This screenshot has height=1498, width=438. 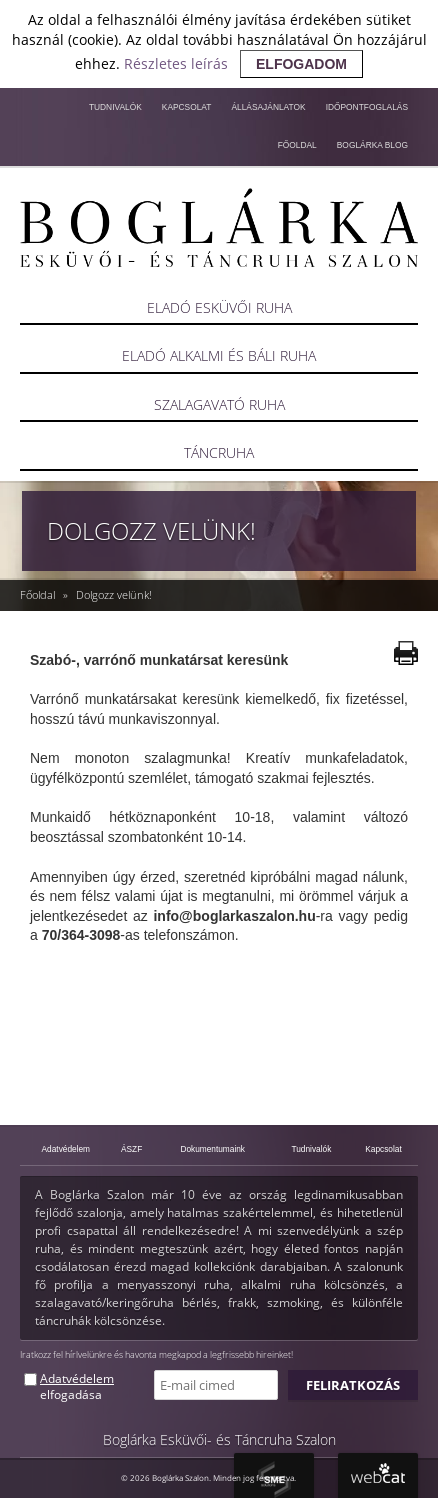 What do you see at coordinates (176, 63) in the screenshot?
I see `Részletes leírás` at bounding box center [176, 63].